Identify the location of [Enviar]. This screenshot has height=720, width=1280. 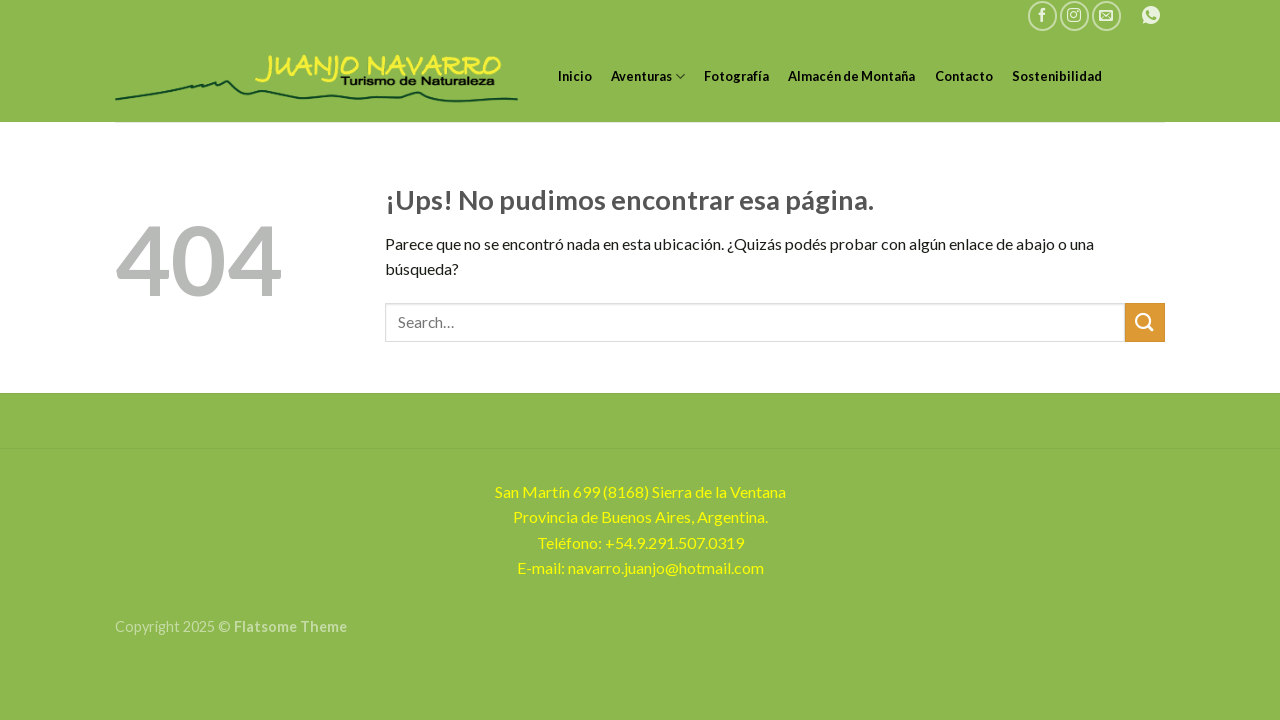
(1145, 322).